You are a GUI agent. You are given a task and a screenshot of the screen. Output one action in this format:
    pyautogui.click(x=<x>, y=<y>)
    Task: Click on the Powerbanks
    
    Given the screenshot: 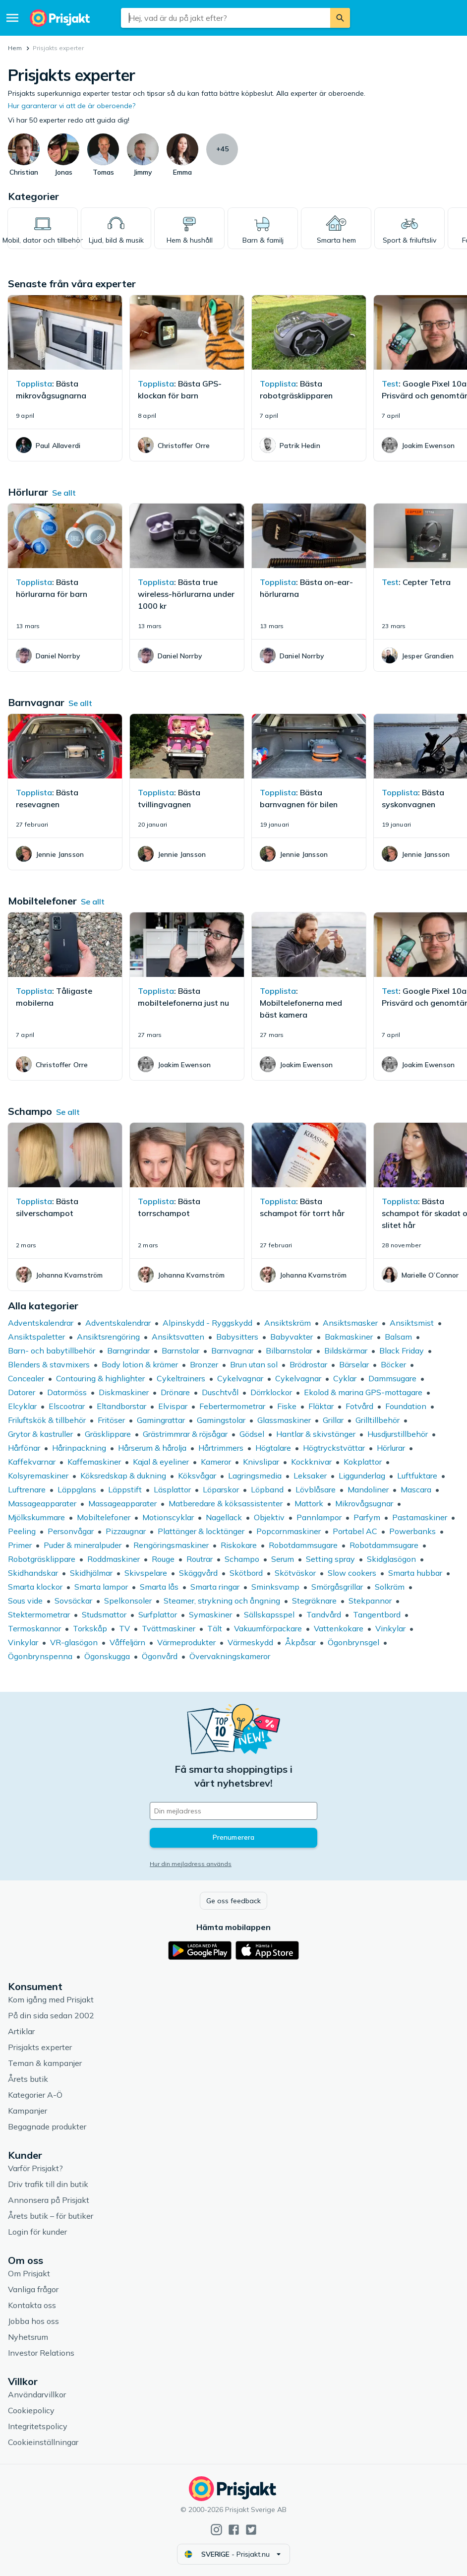 What is the action you would take?
    pyautogui.click(x=412, y=1531)
    